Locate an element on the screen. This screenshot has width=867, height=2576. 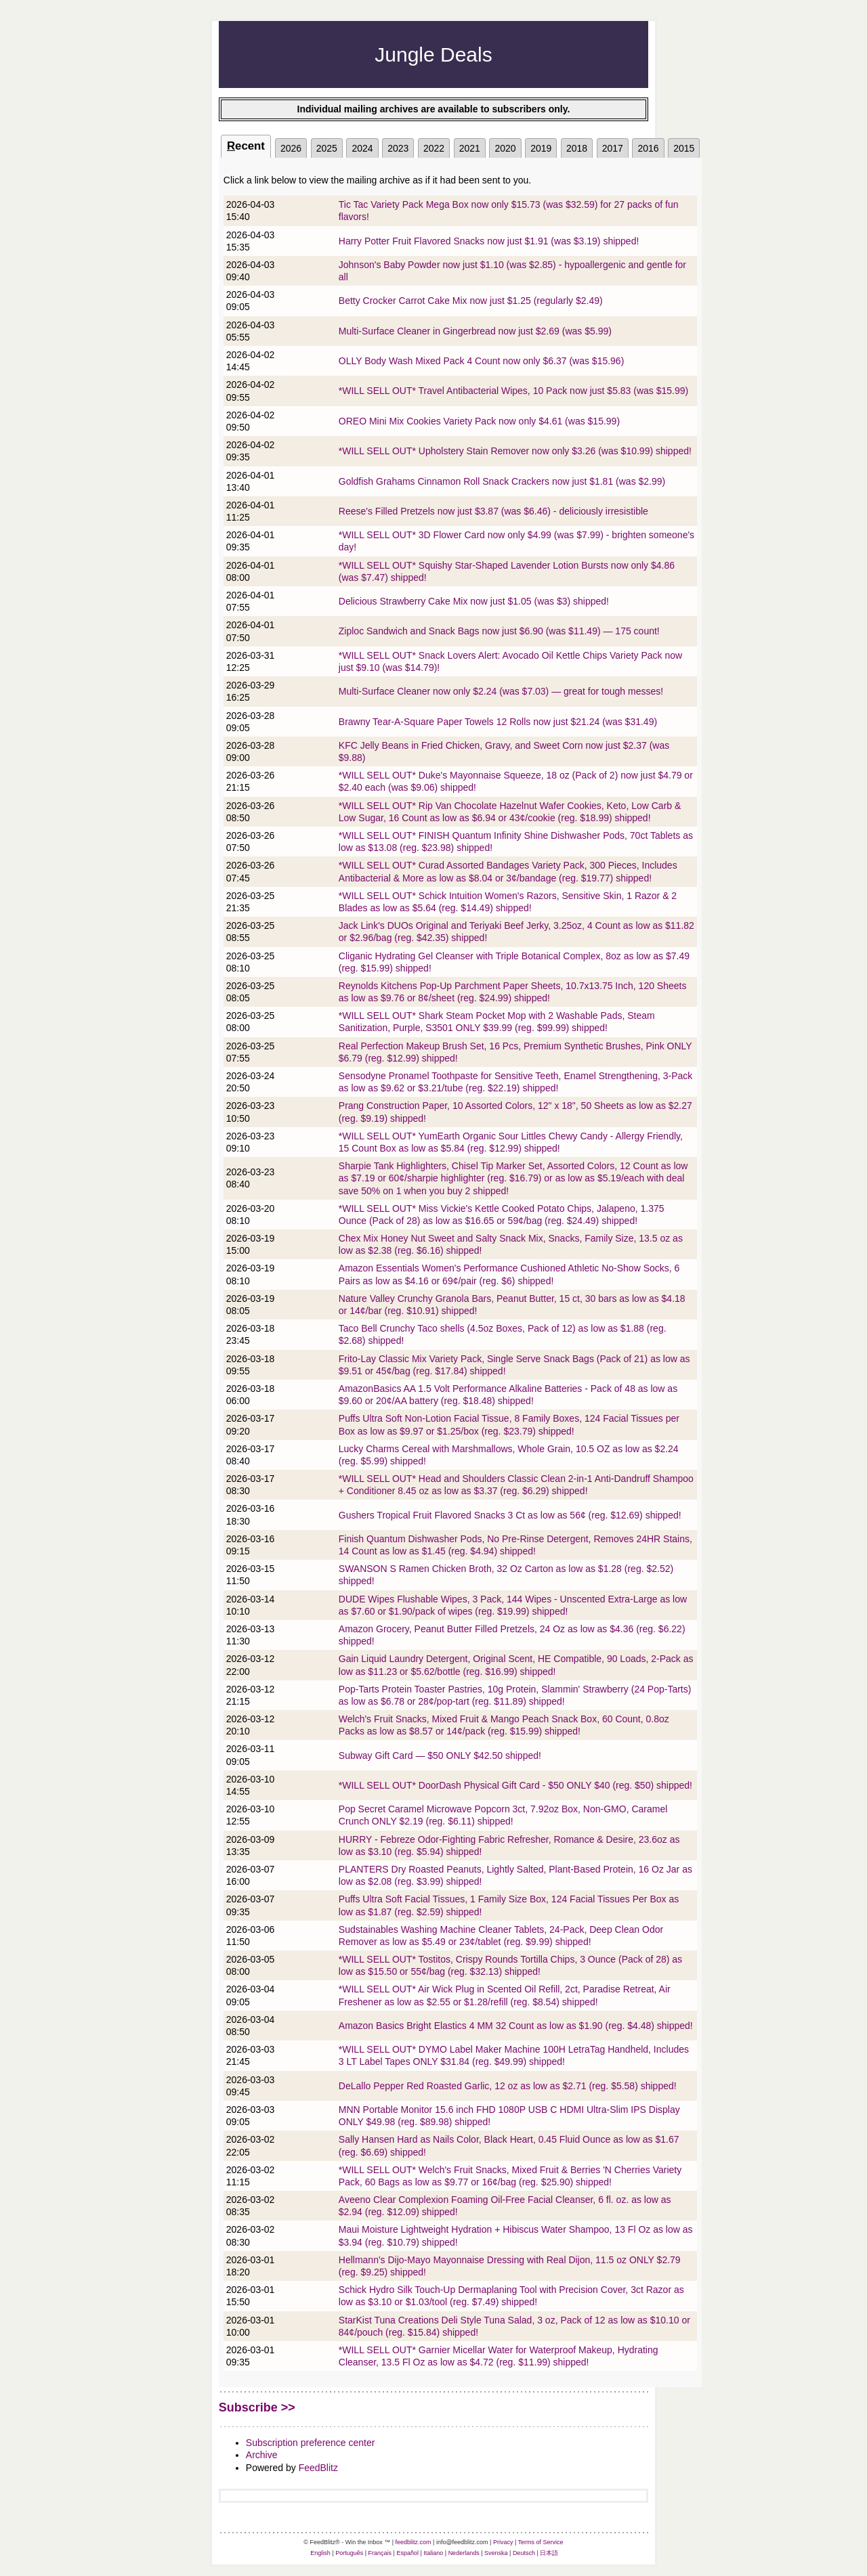
Multi-Surface Cleaner now only $2.24 (was $7.03) — great for tough messes! is located at coordinates (501, 691).